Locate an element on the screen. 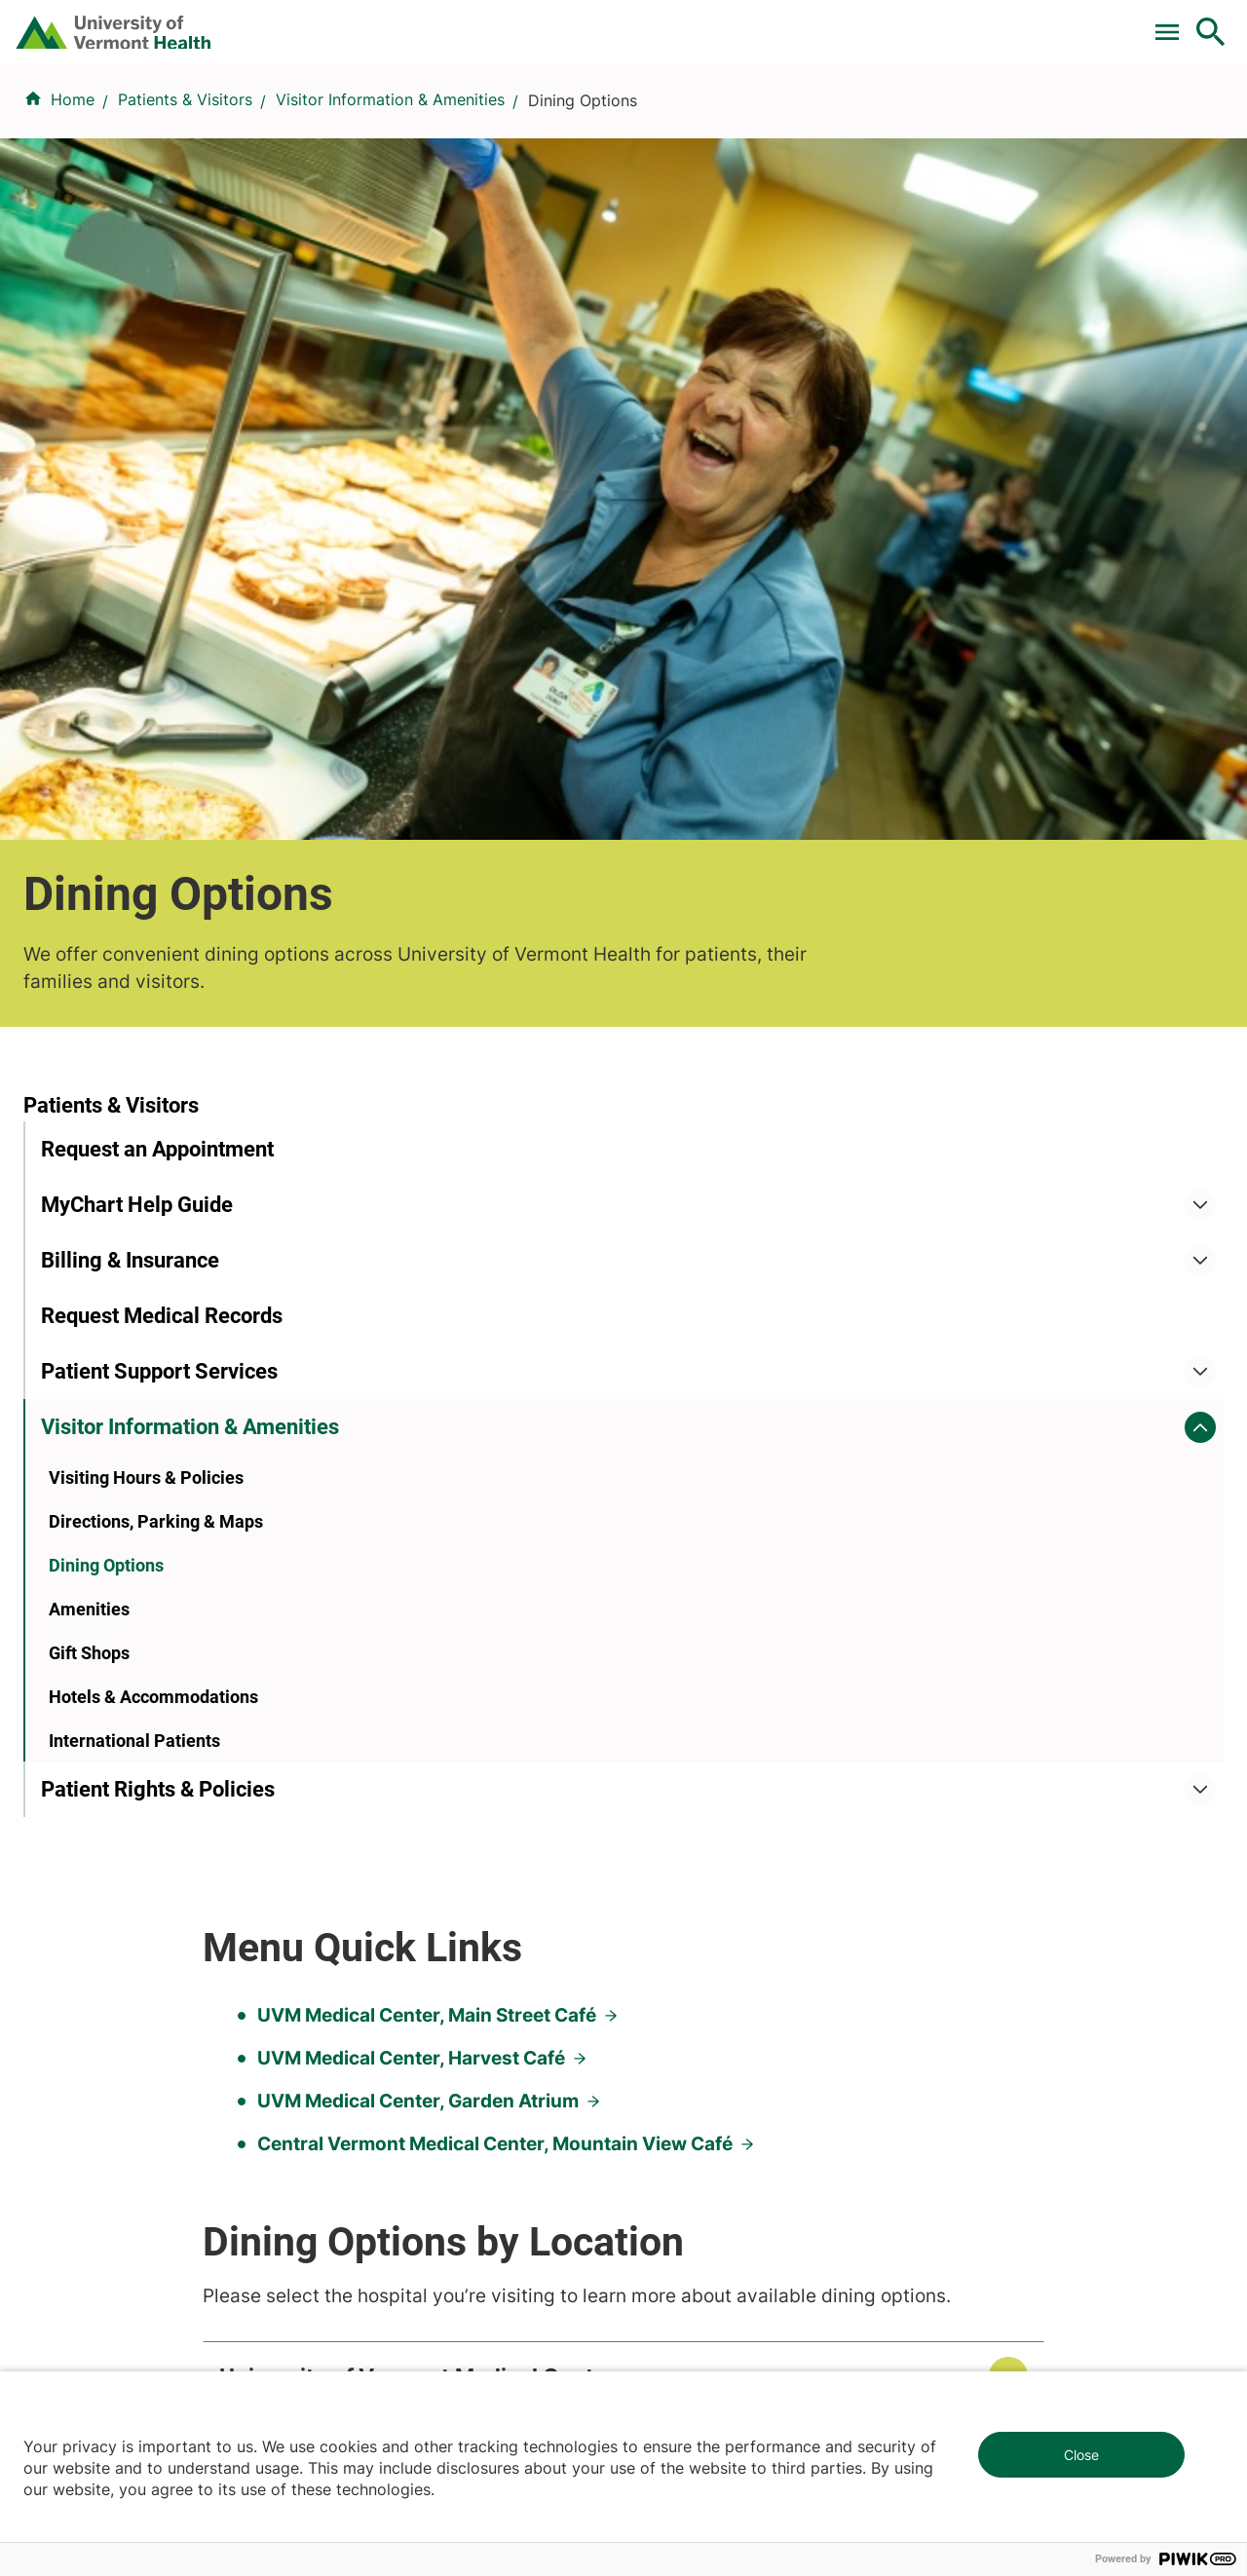 The width and height of the screenshot is (1247, 2576). Find a Provider is located at coordinates (447, 120).